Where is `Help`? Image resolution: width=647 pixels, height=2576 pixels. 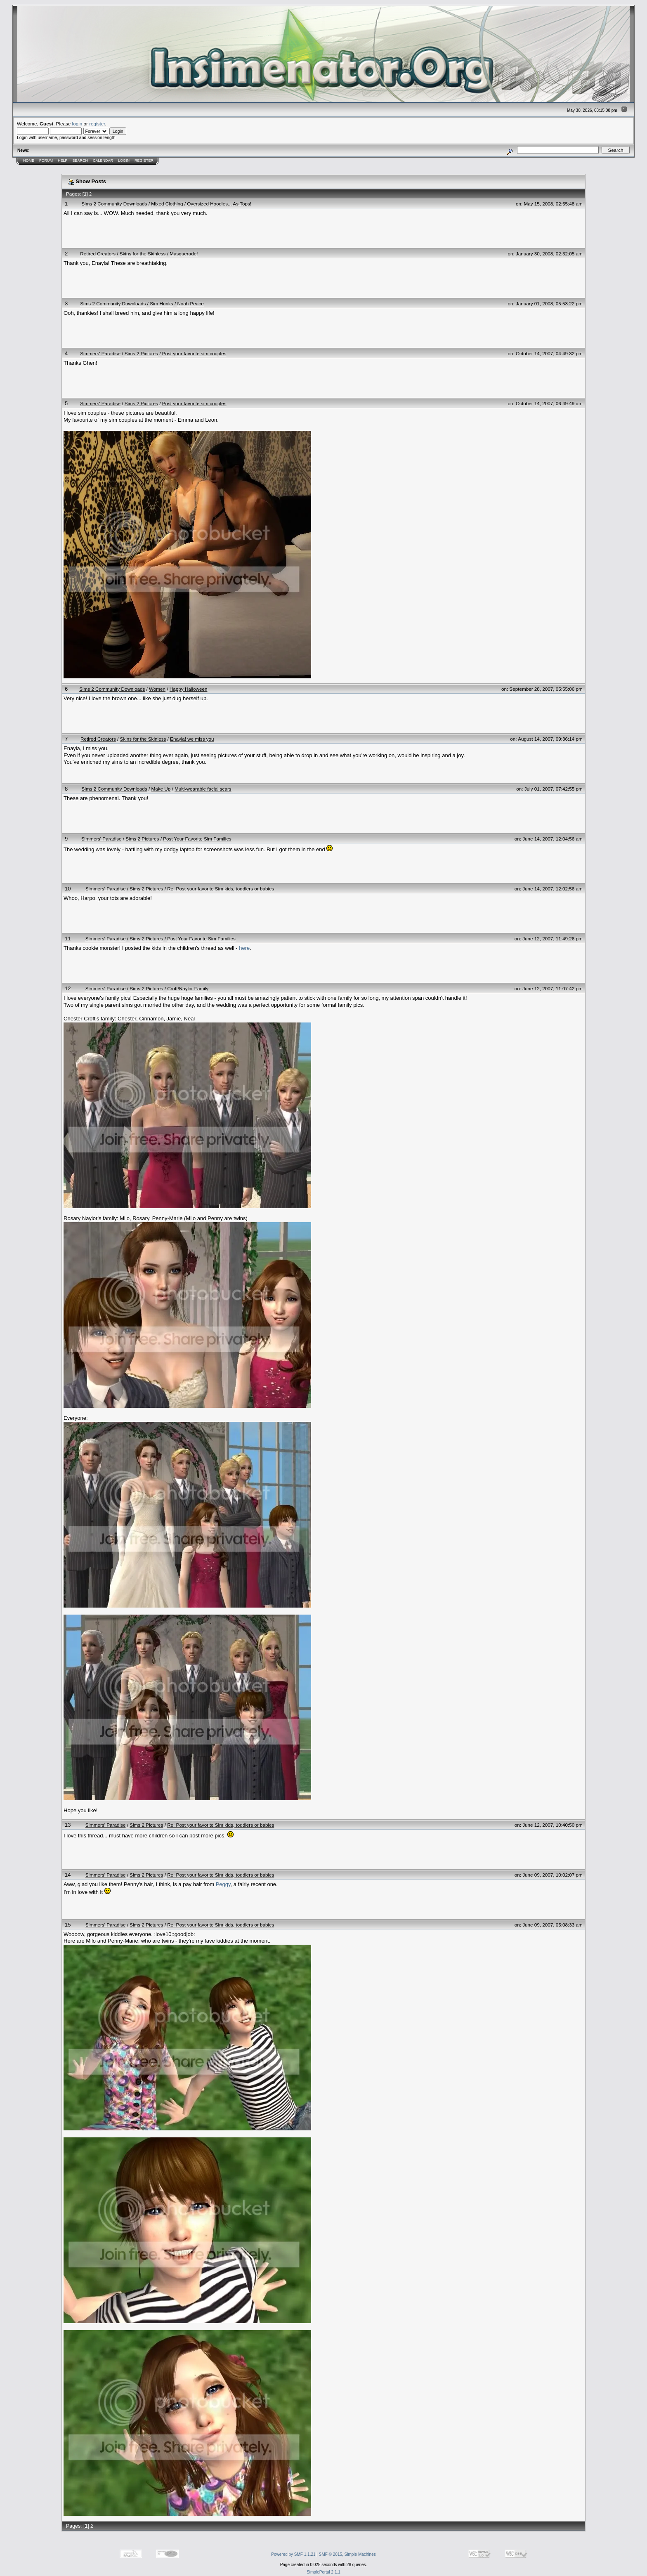
Help is located at coordinates (63, 160).